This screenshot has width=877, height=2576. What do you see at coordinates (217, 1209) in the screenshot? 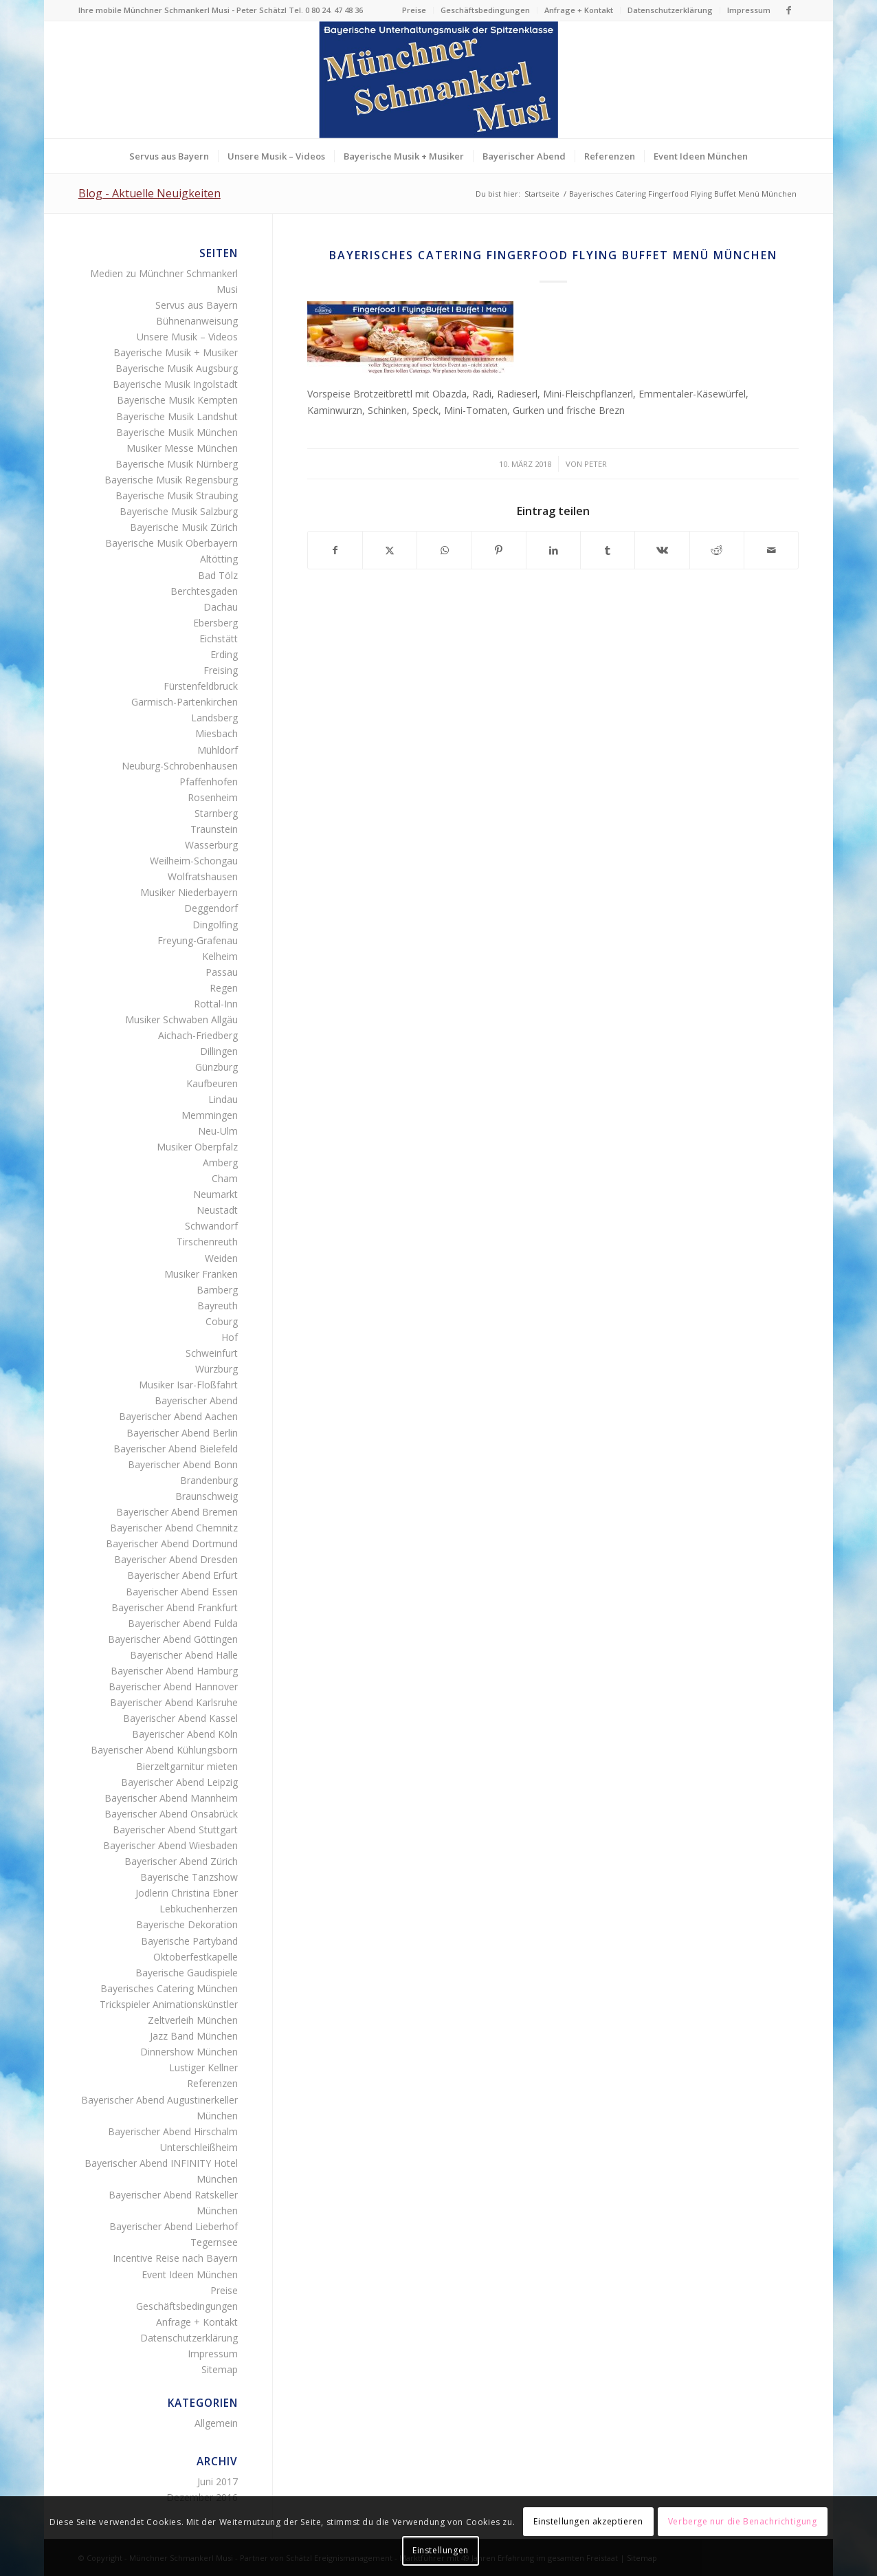
I see `Neustadt` at bounding box center [217, 1209].